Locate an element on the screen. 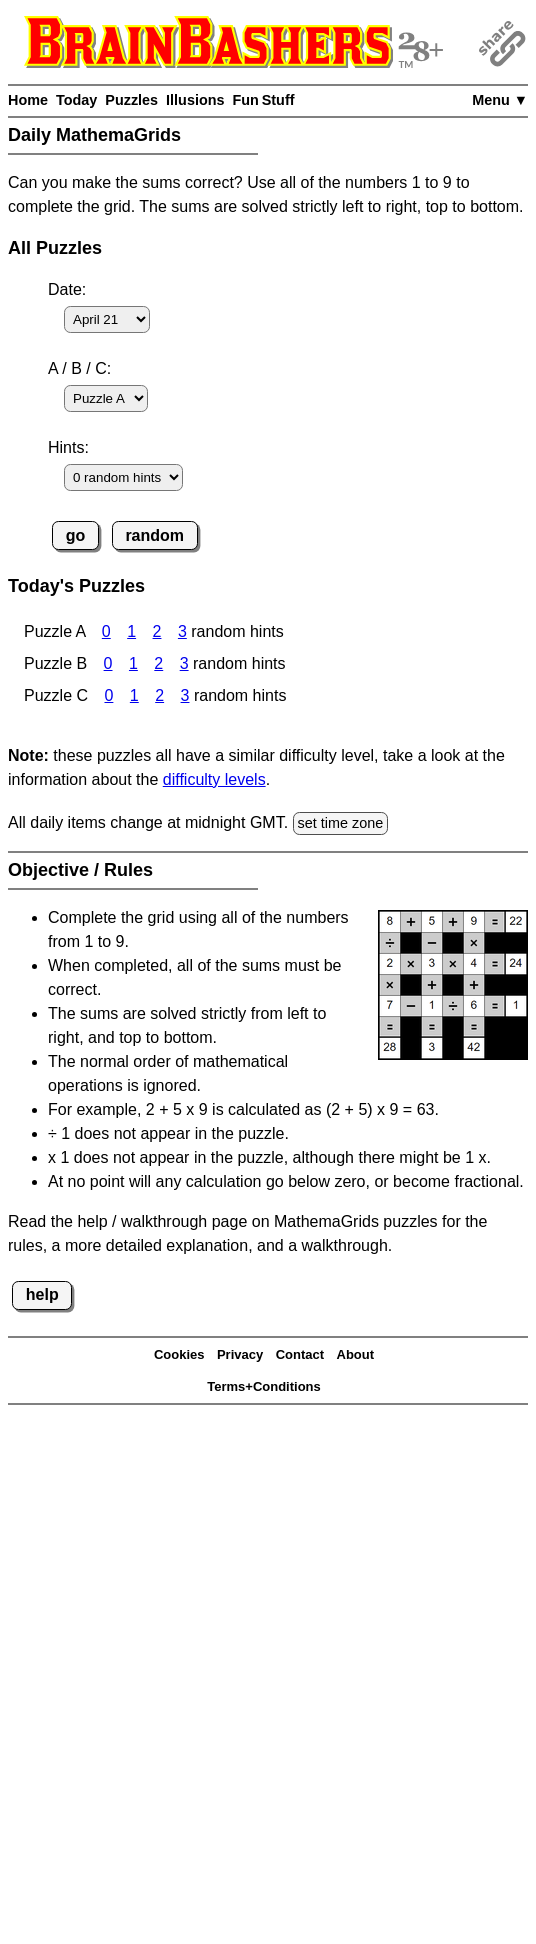 This screenshot has width=536, height=1944. About is located at coordinates (356, 1354).